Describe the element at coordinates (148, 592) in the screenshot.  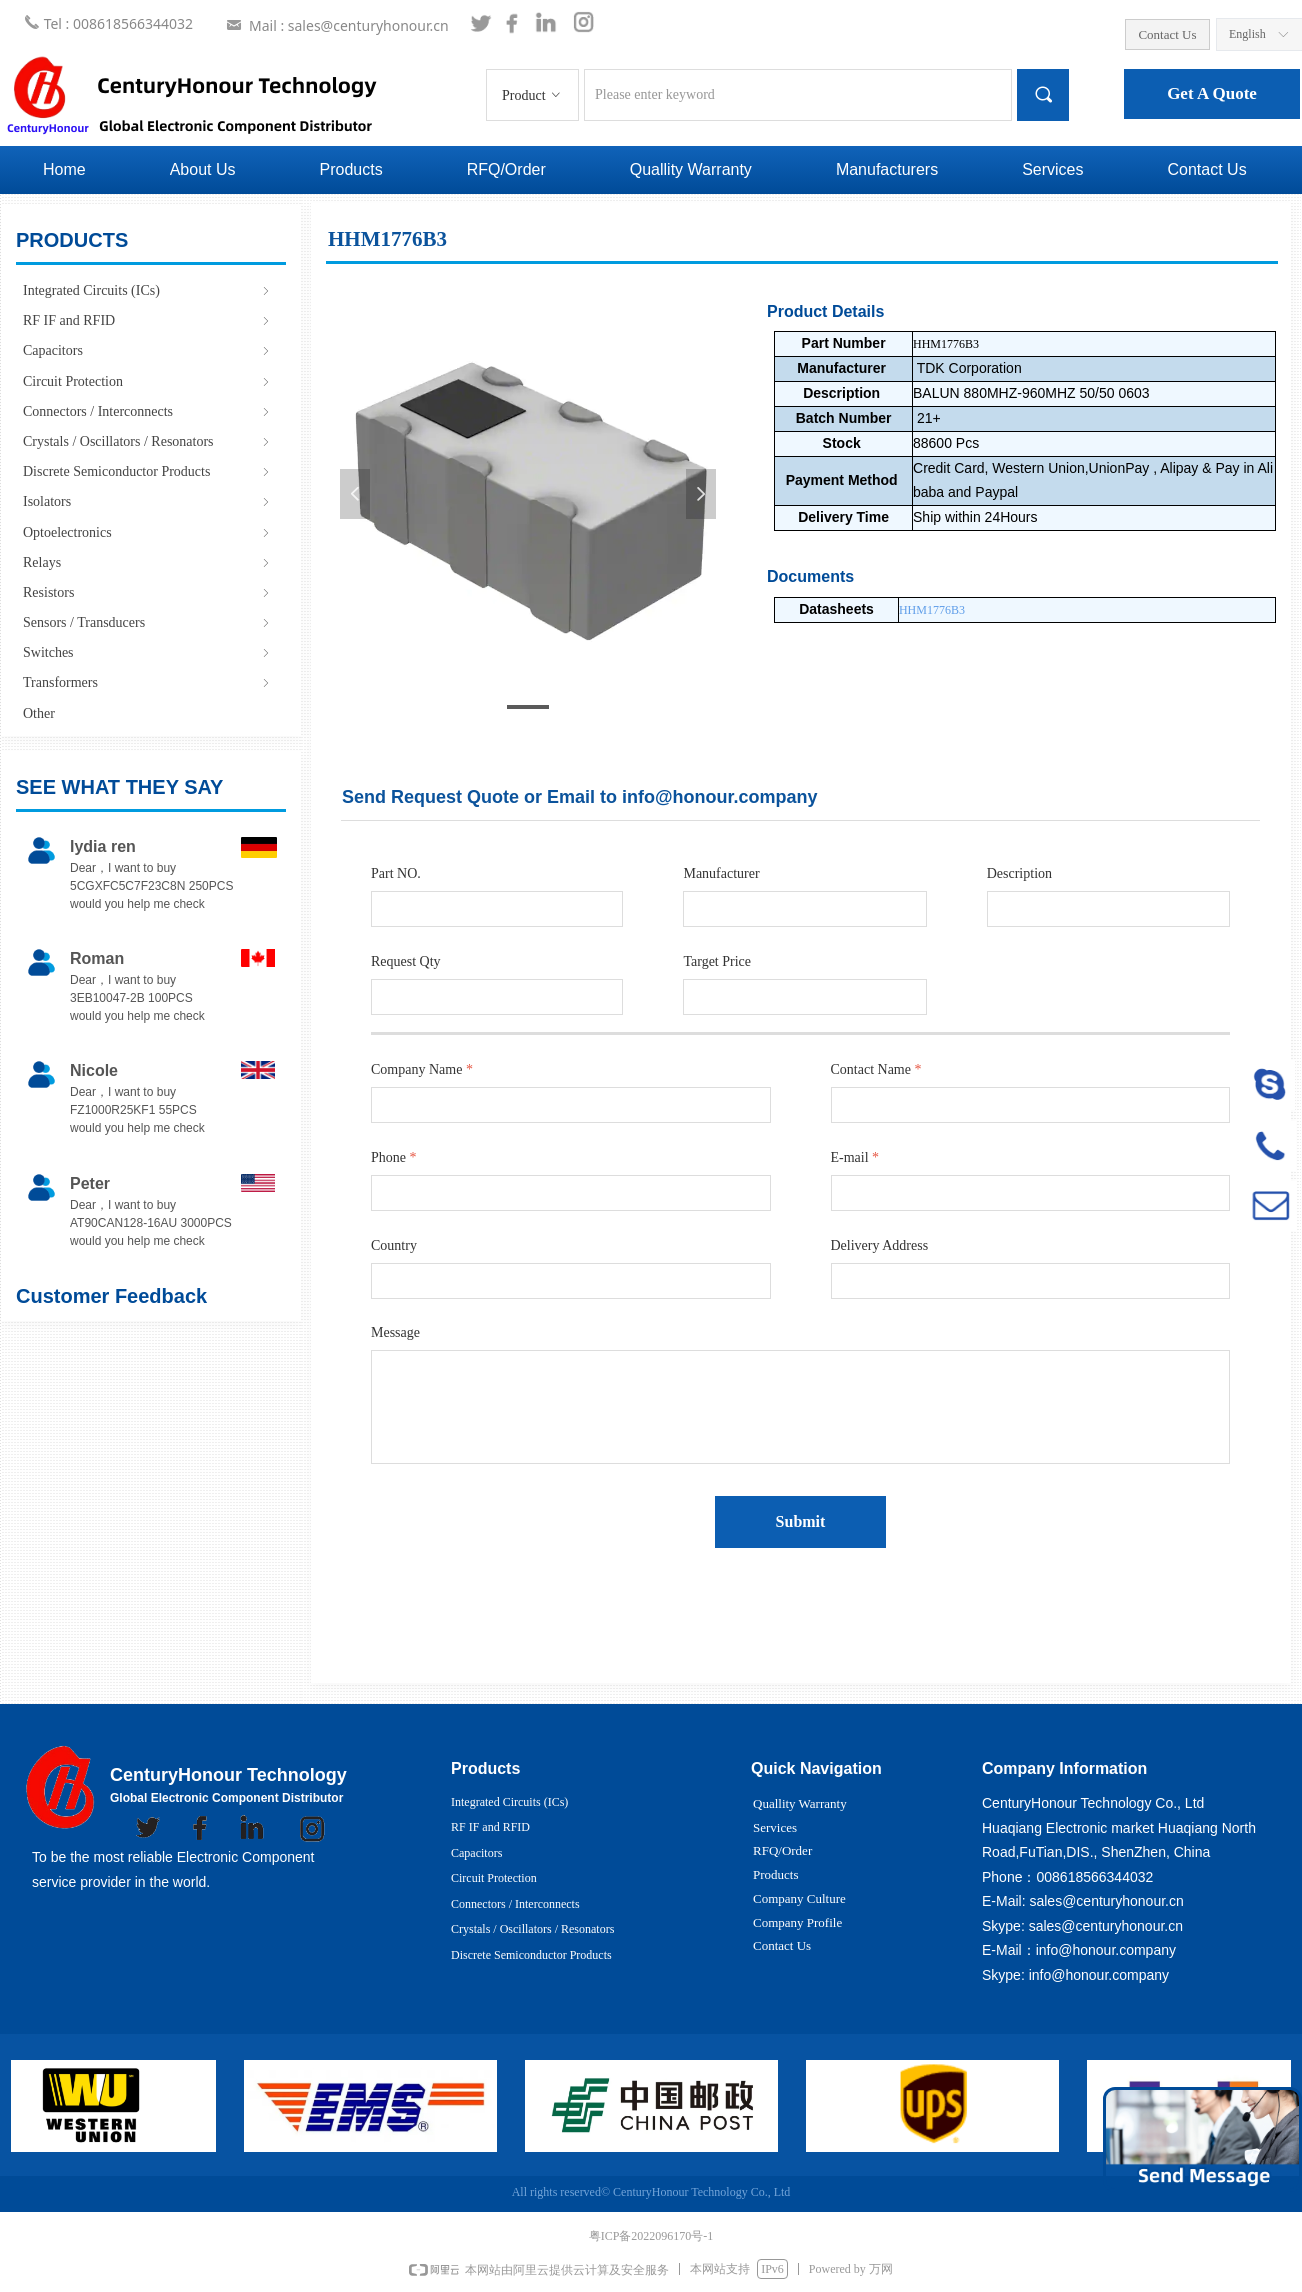
I see `Resistors` at that location.